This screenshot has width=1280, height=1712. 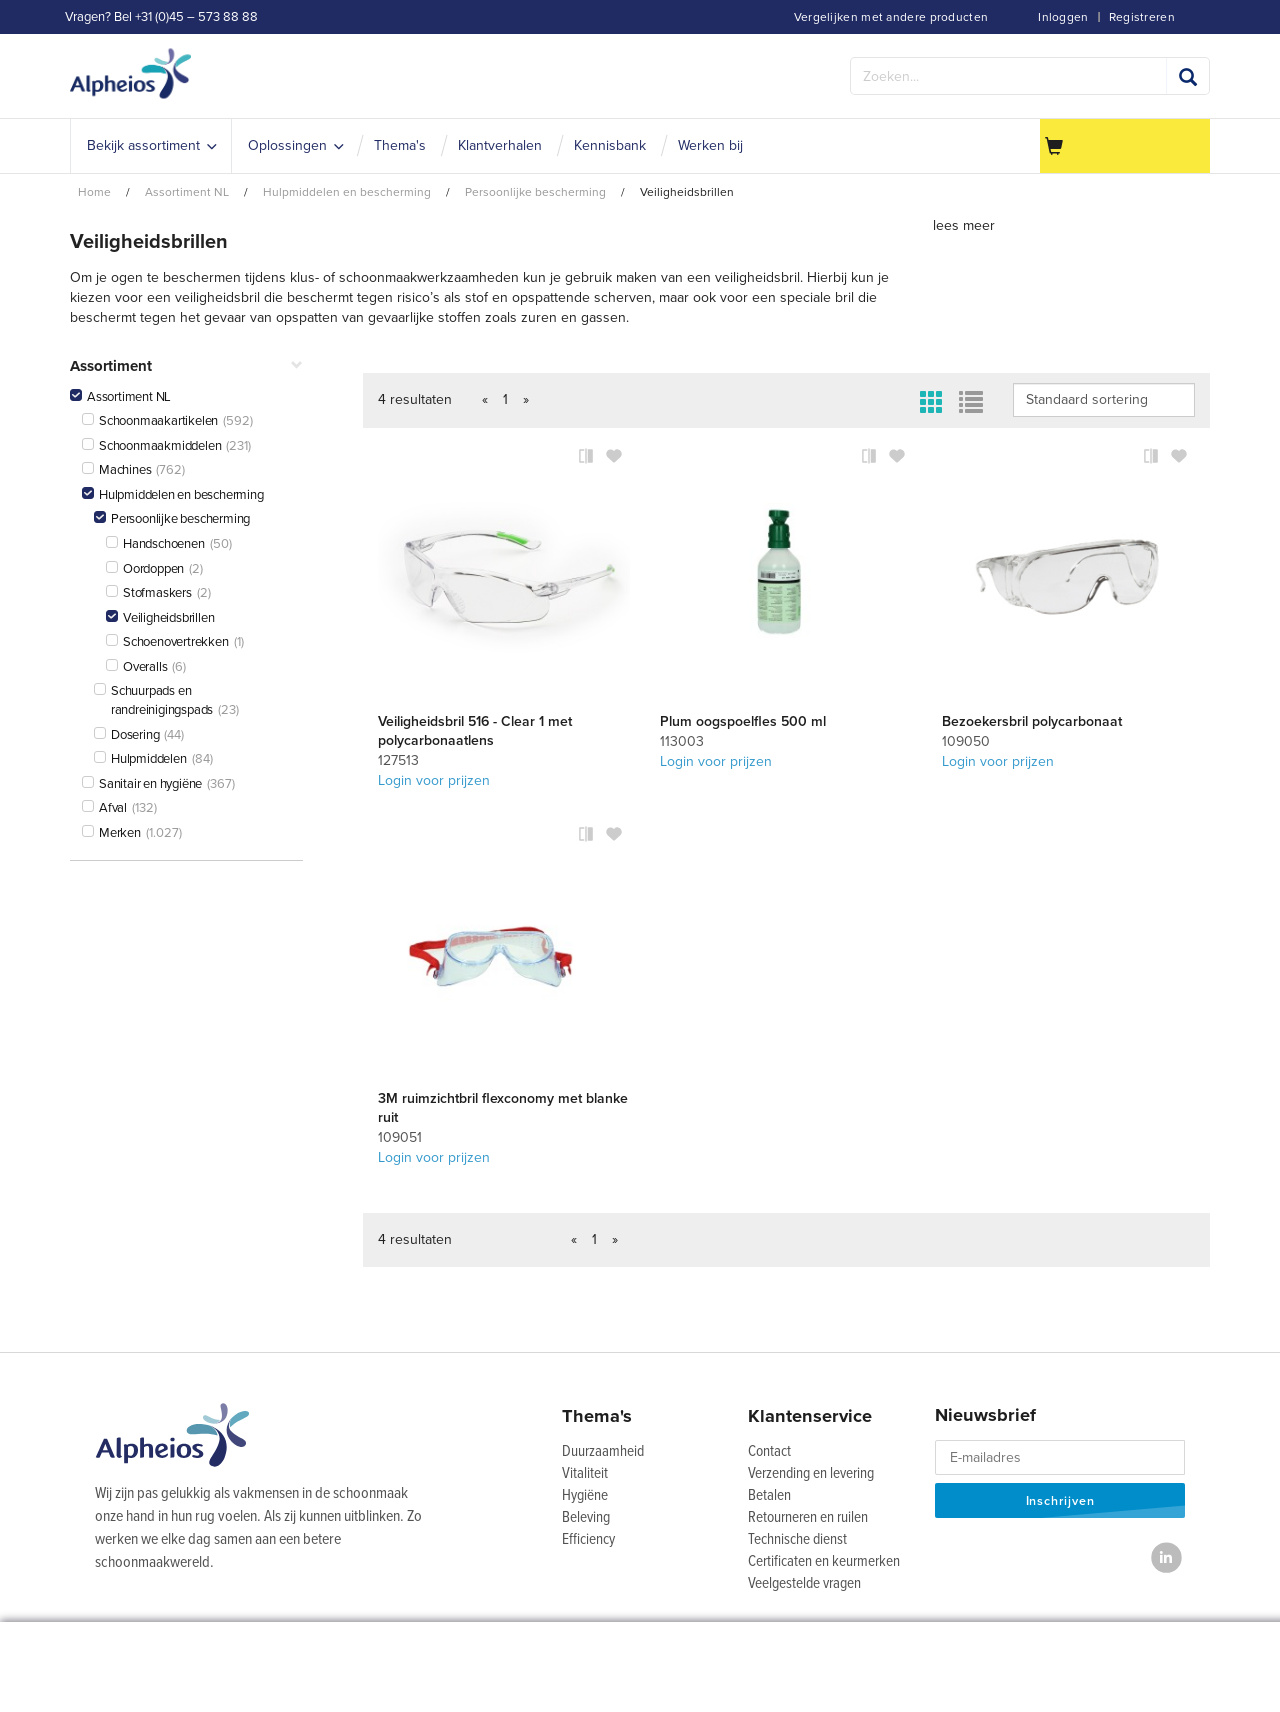 I want to click on Vragen? Bel +31 (0)45 – 573 88 88, so click(x=161, y=17).